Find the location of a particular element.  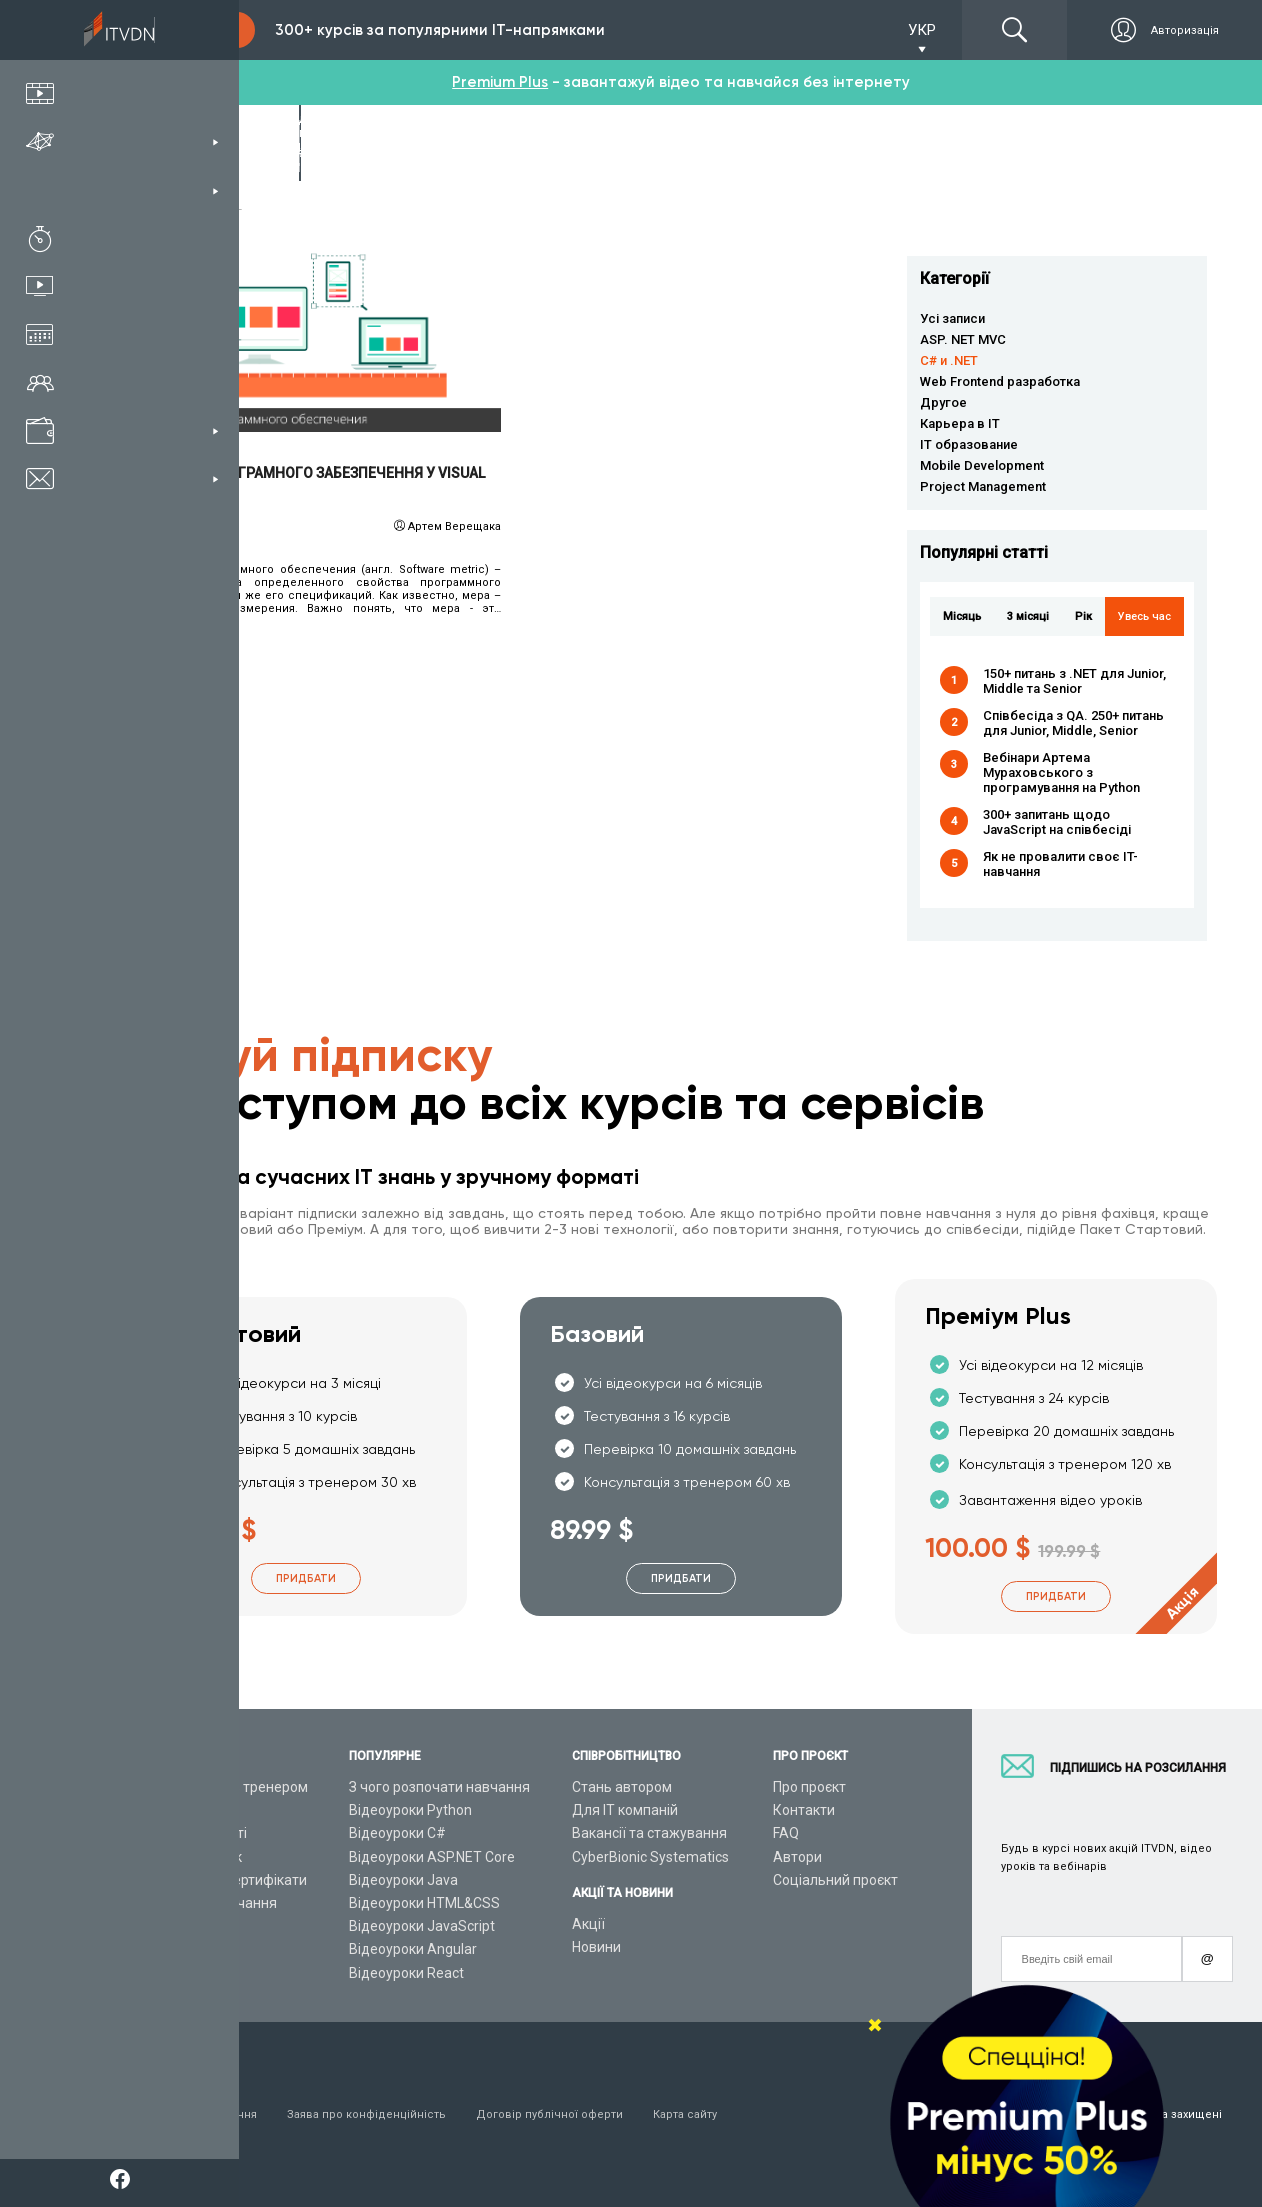

Вебінари Артема Мураховського з програмування на Python is located at coordinates (1061, 772).